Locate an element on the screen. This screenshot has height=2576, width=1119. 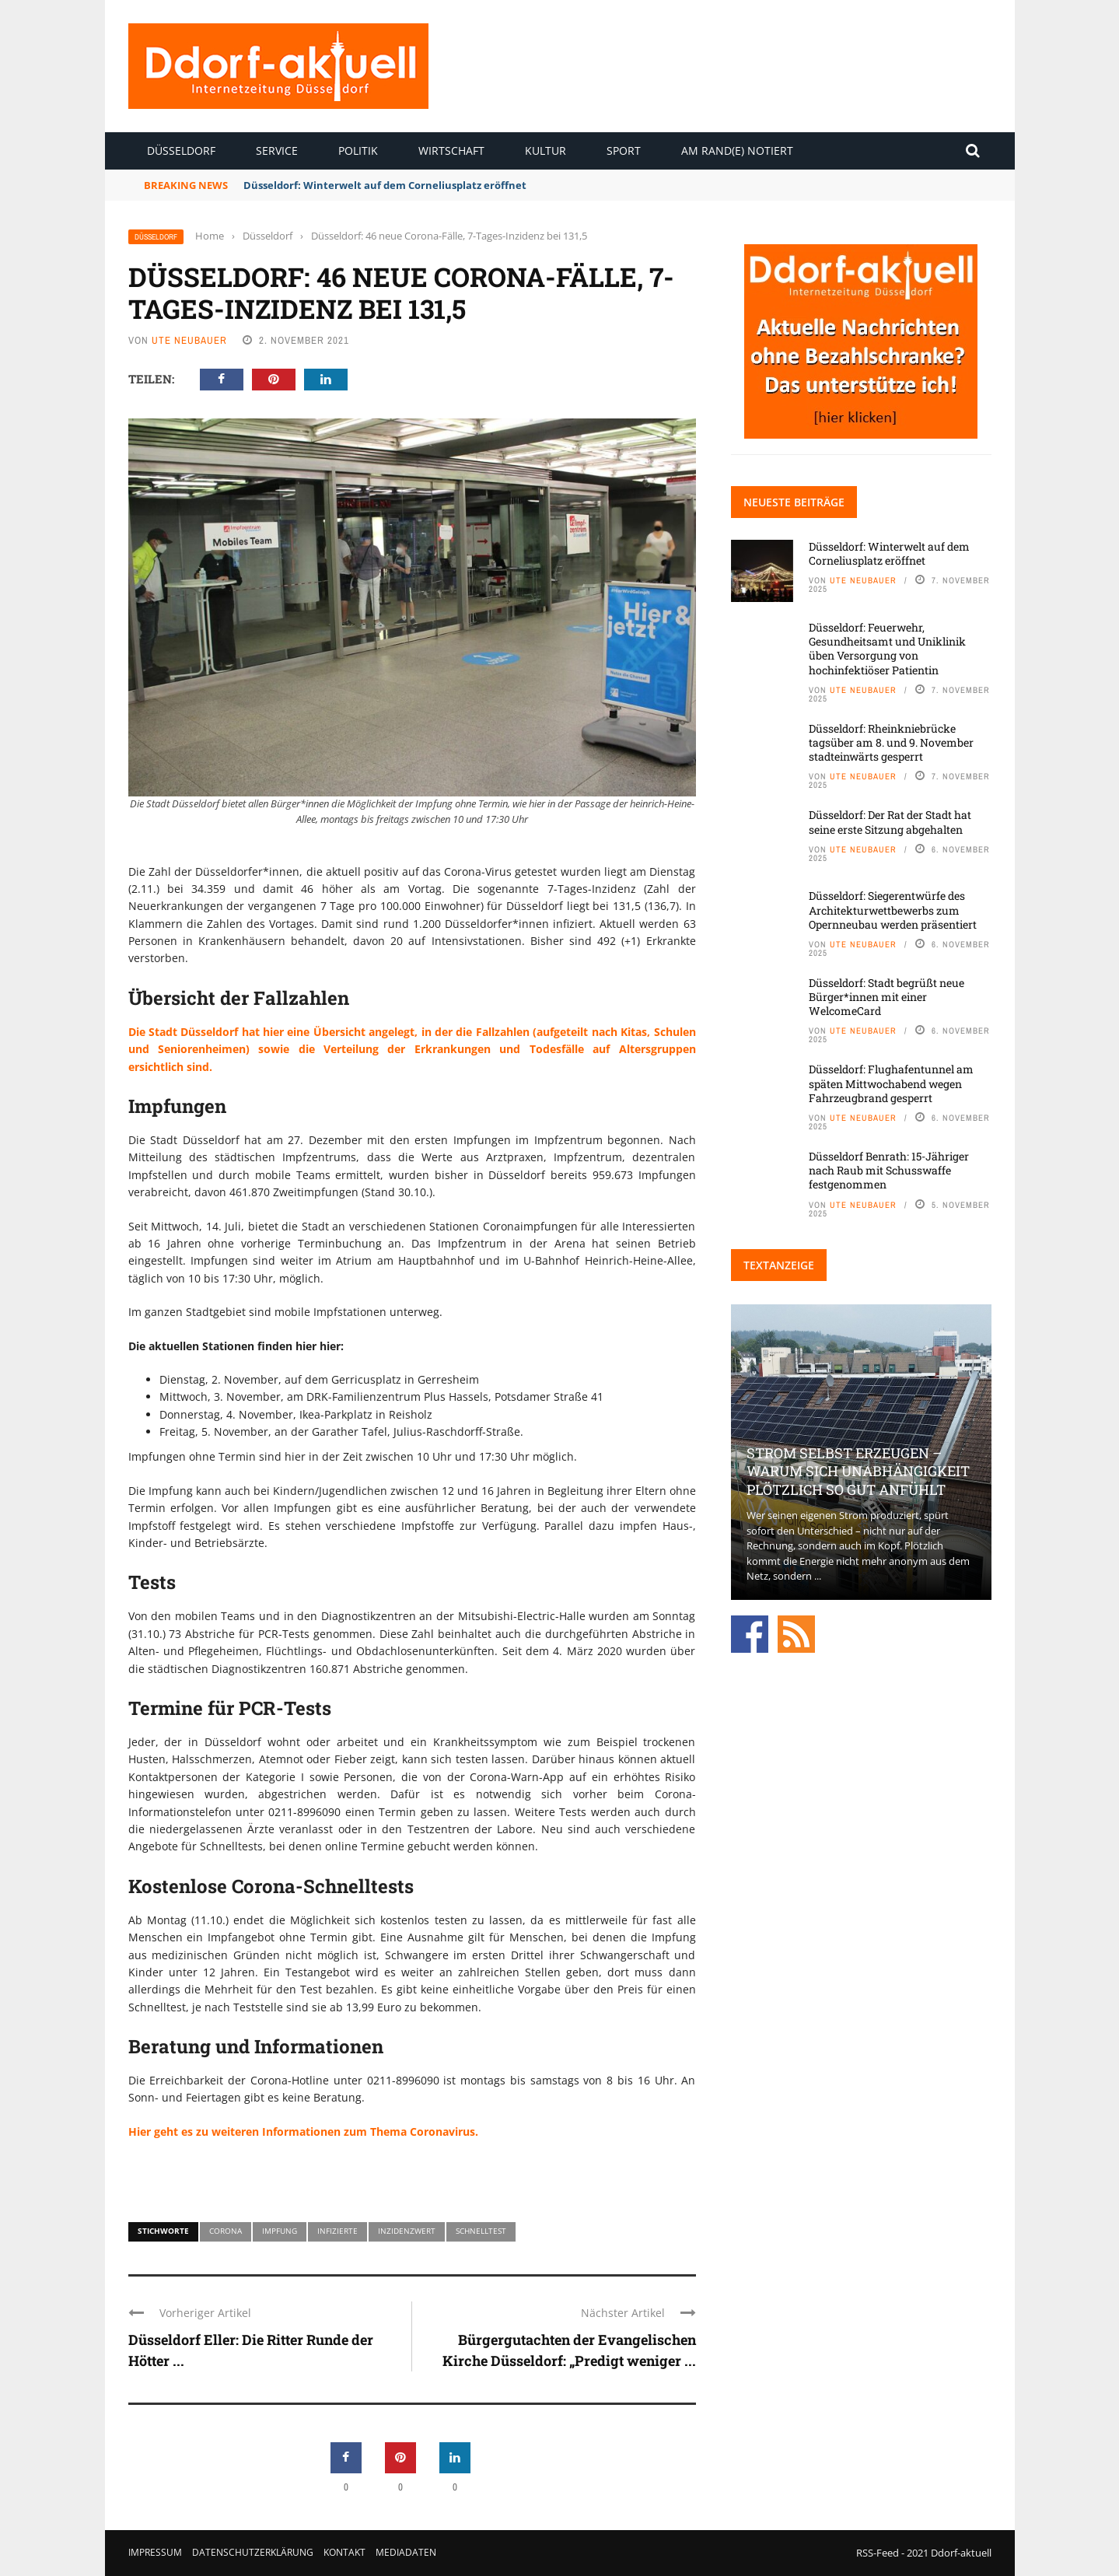
Am Rand(e) notiert is located at coordinates (737, 150).